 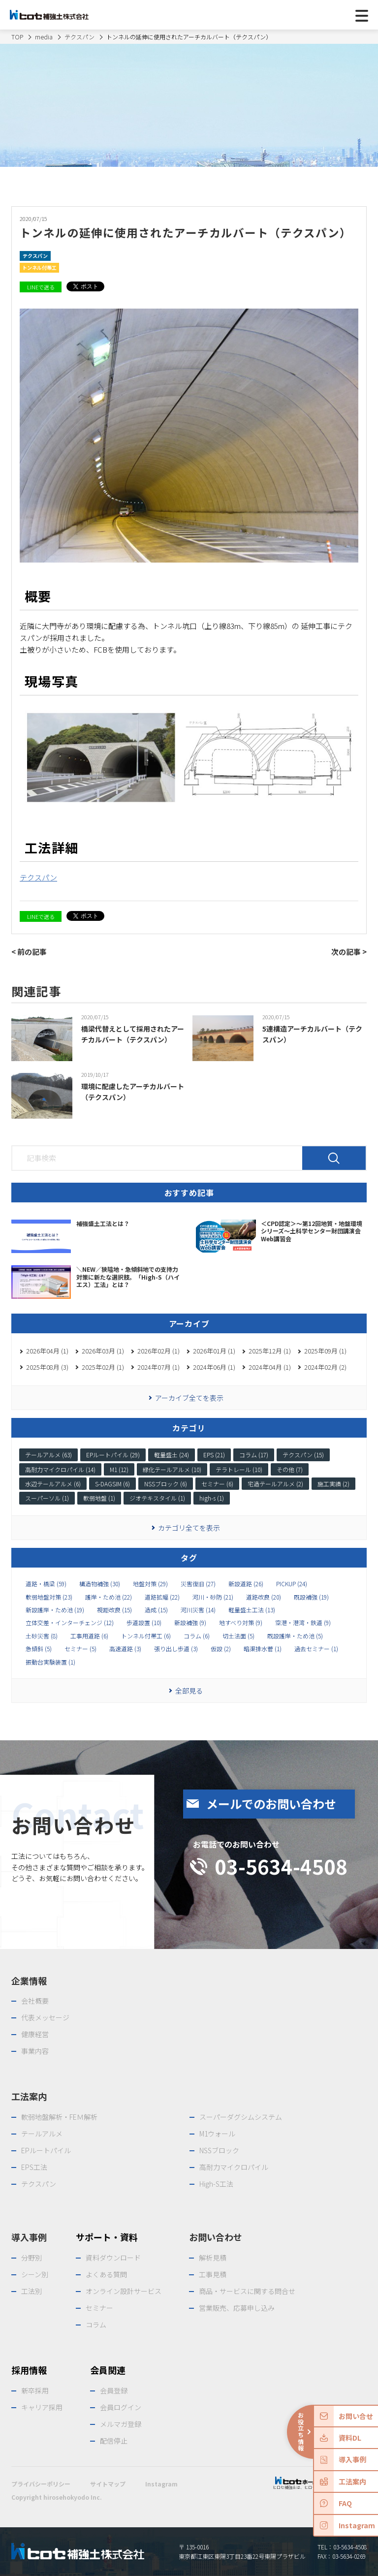 I want to click on 商品・サービスに関する問合せ, so click(x=247, y=2291).